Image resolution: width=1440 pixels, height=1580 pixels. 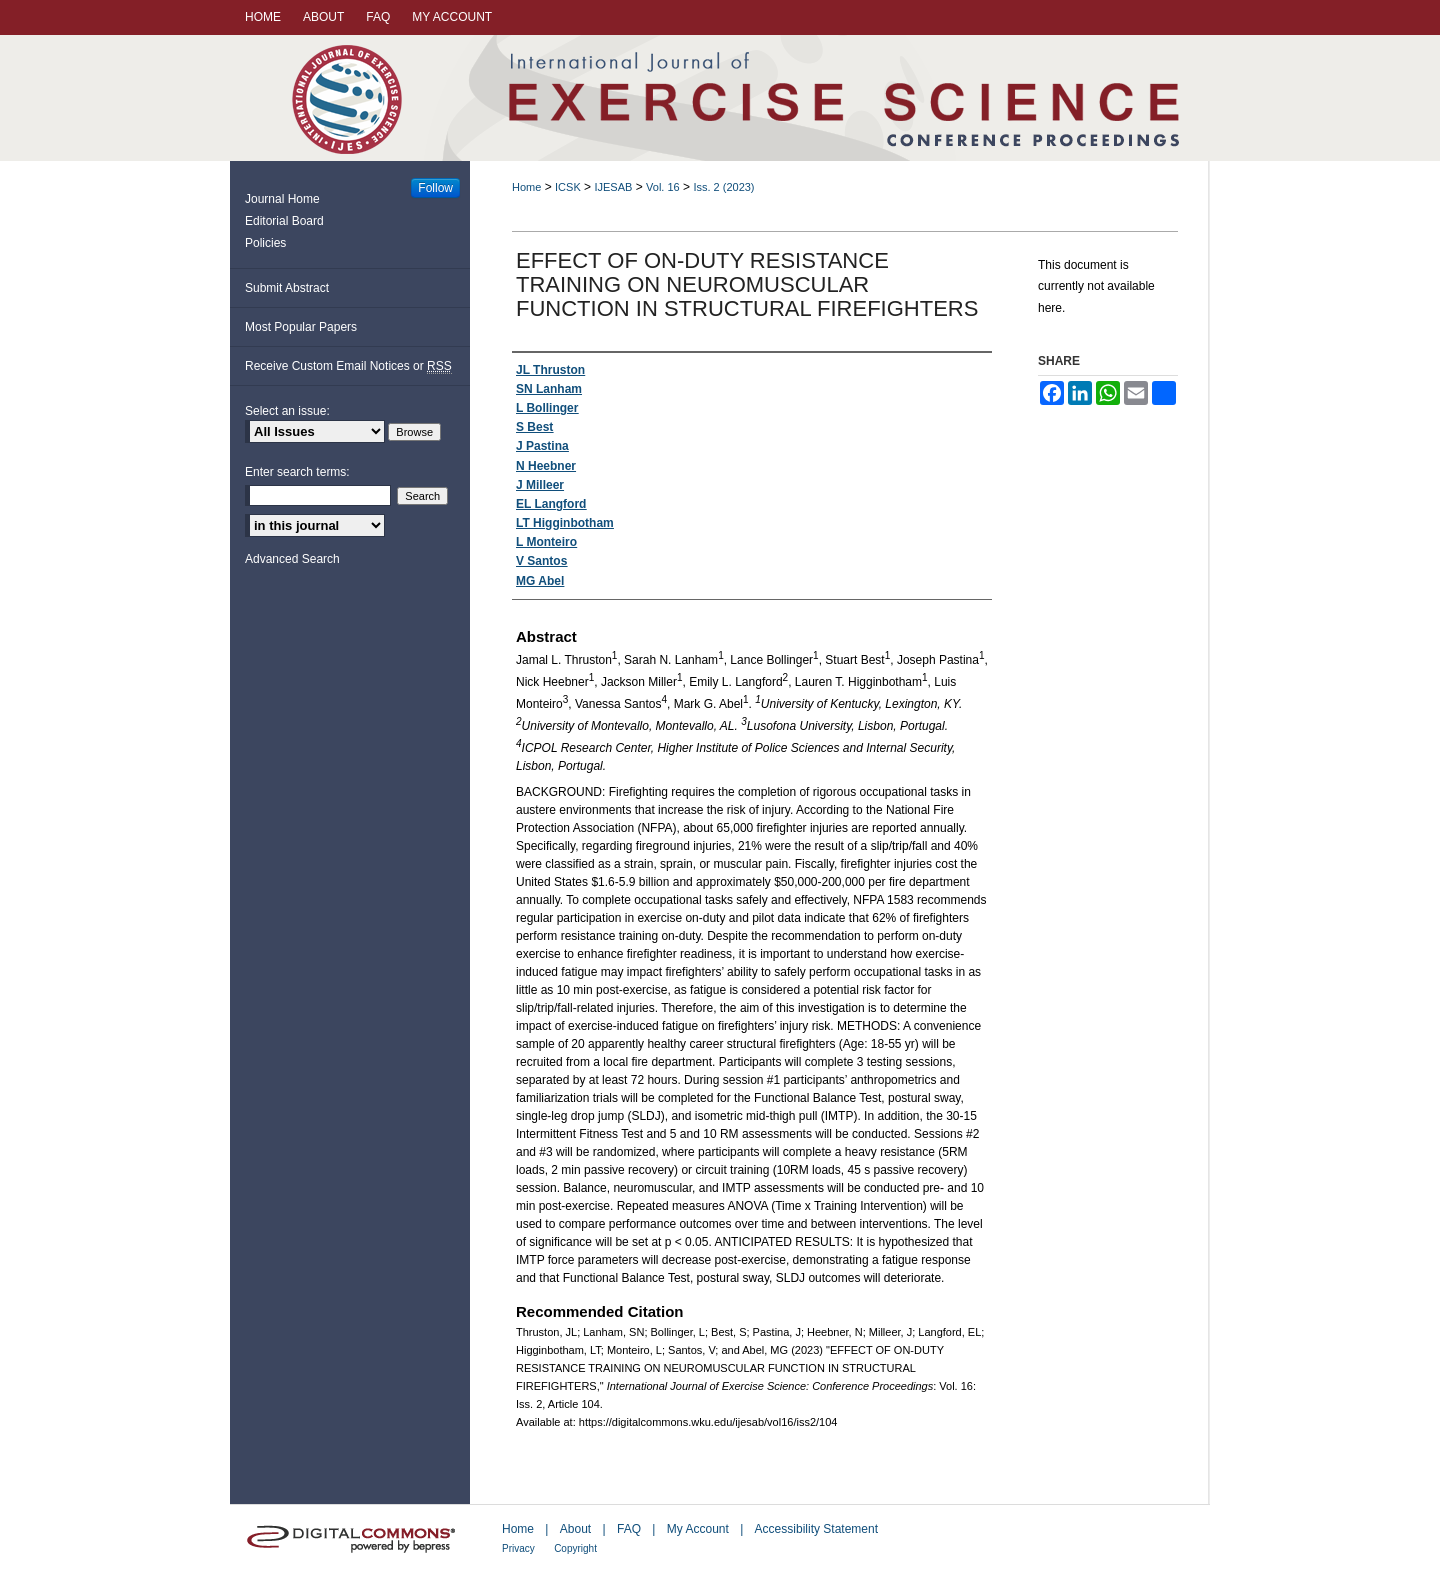 What do you see at coordinates (265, 243) in the screenshot?
I see `Policies` at bounding box center [265, 243].